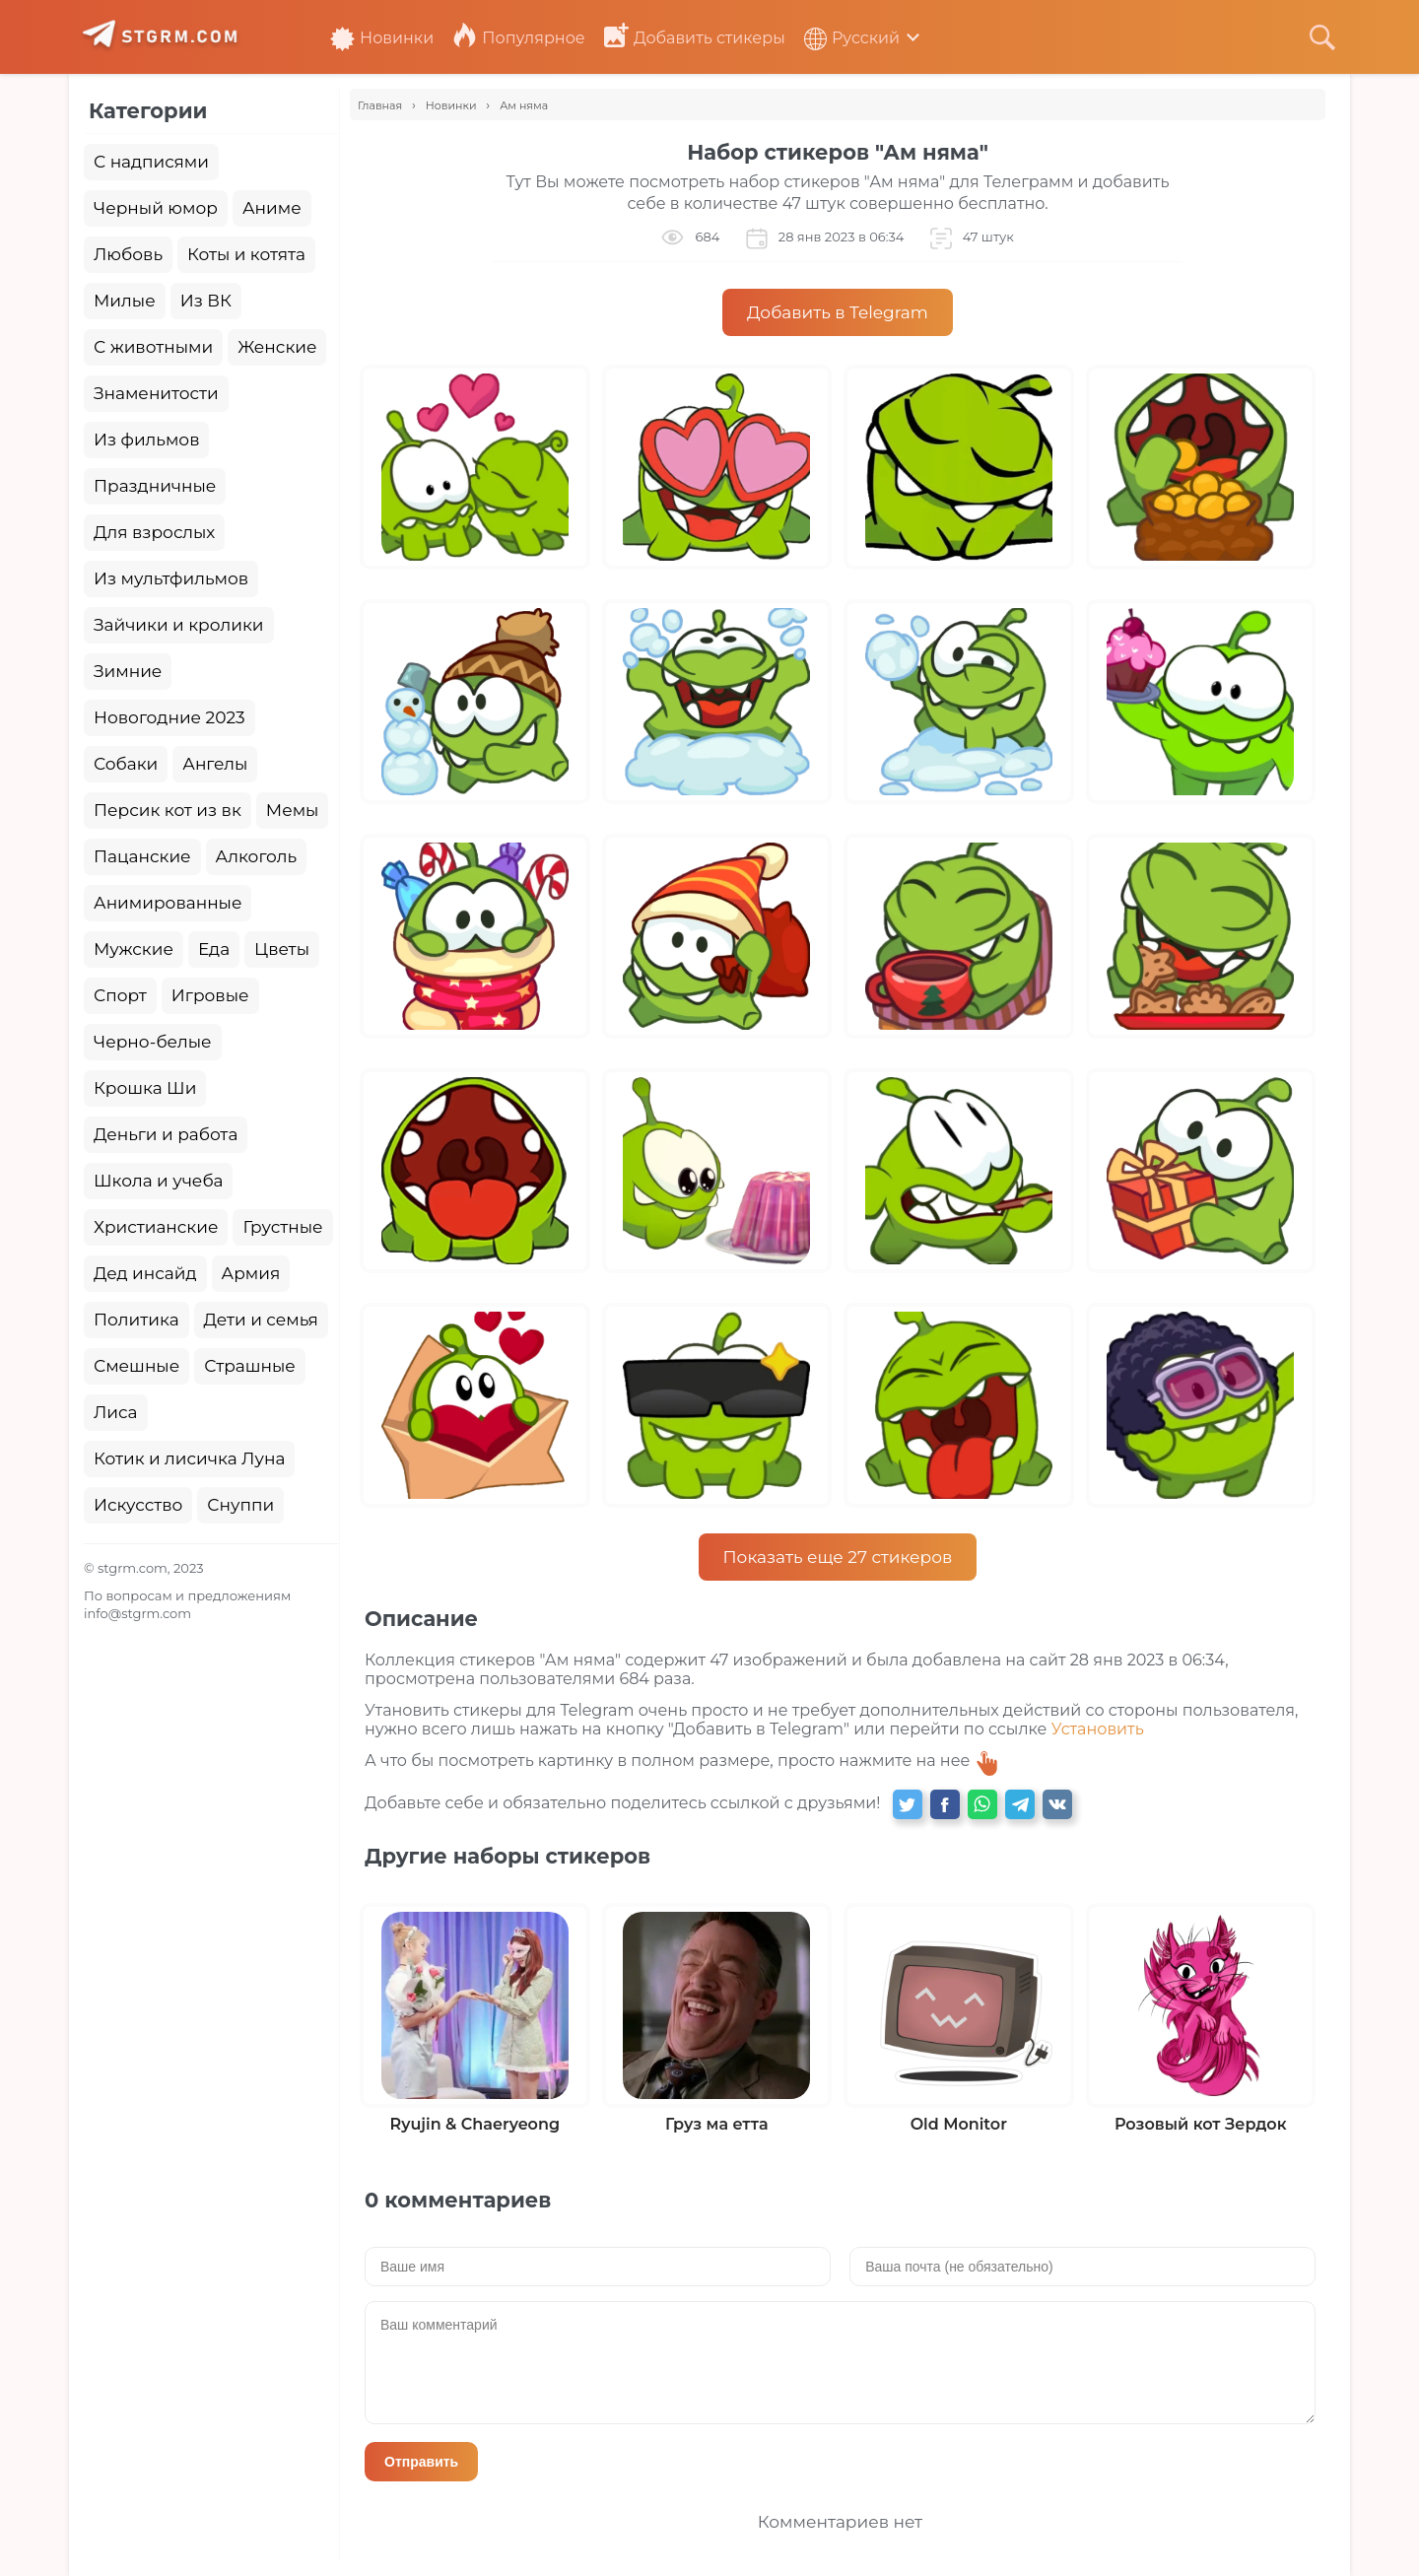 This screenshot has height=2576, width=1419. What do you see at coordinates (272, 208) in the screenshot?
I see `Аниме` at bounding box center [272, 208].